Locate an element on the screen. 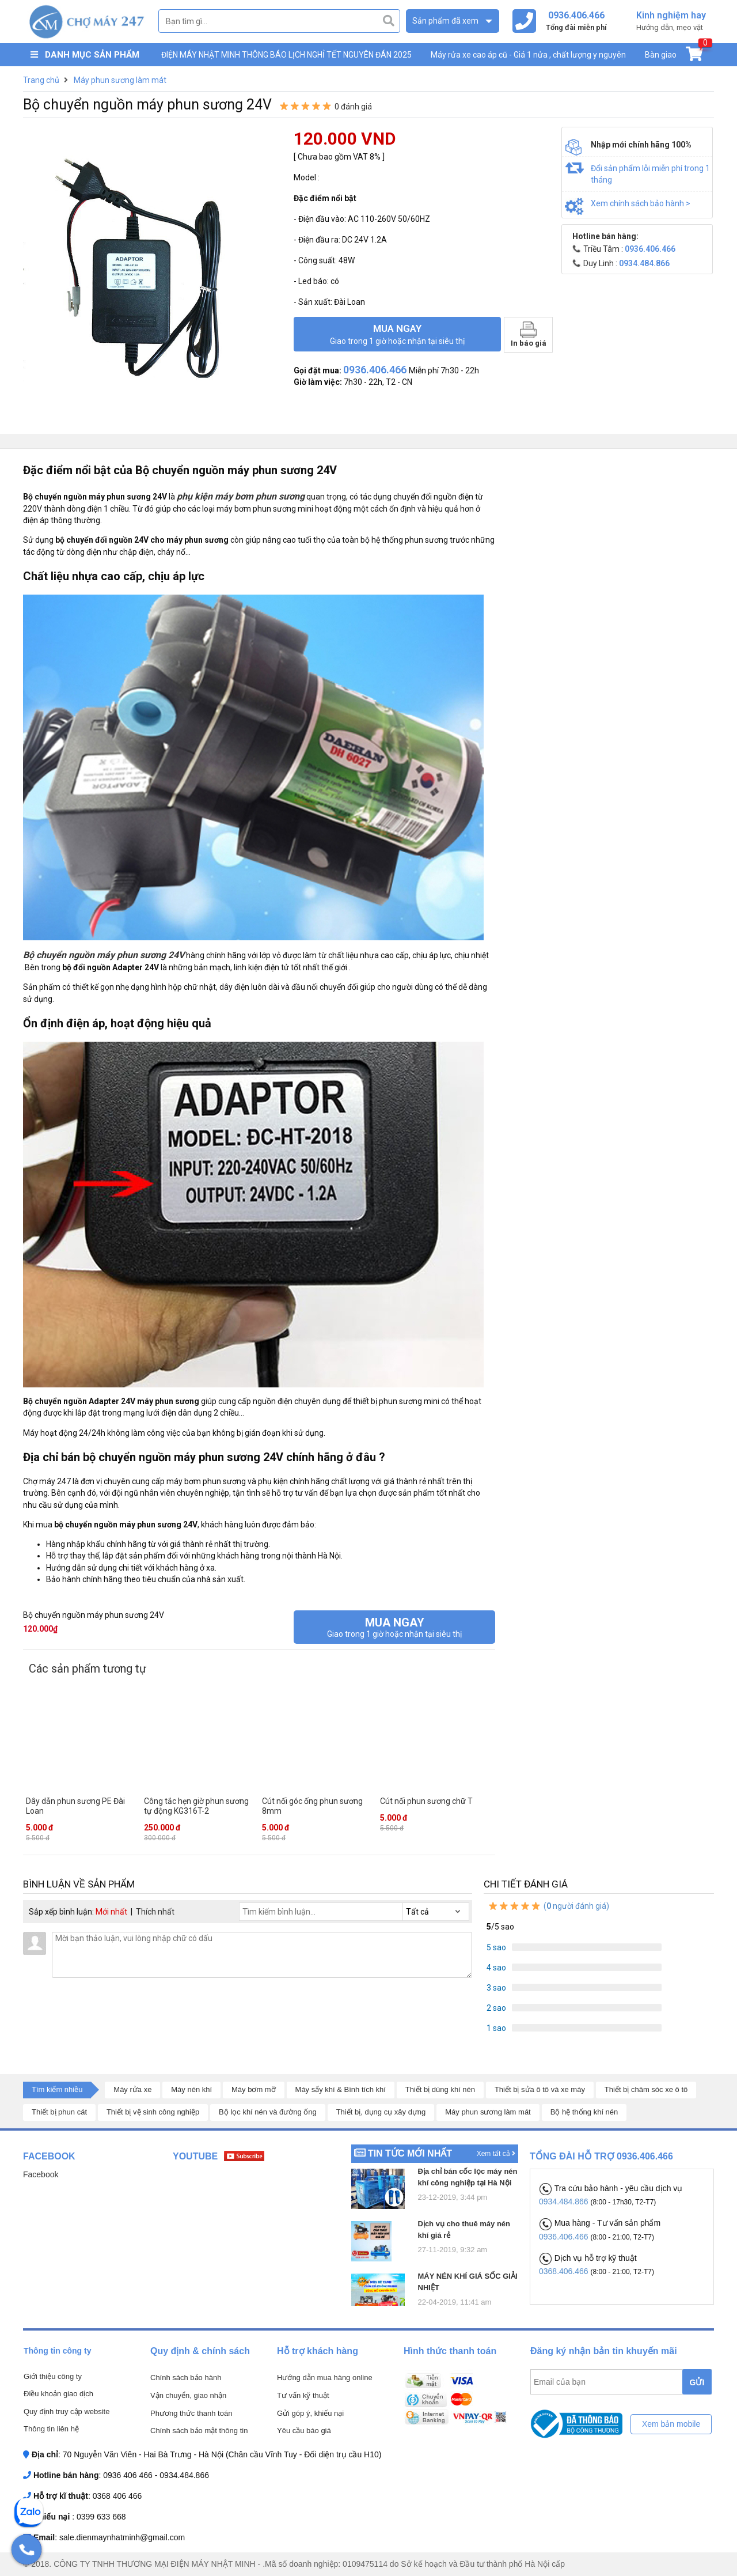 The width and height of the screenshot is (737, 2576). Xem tất cả is located at coordinates (496, 2154).